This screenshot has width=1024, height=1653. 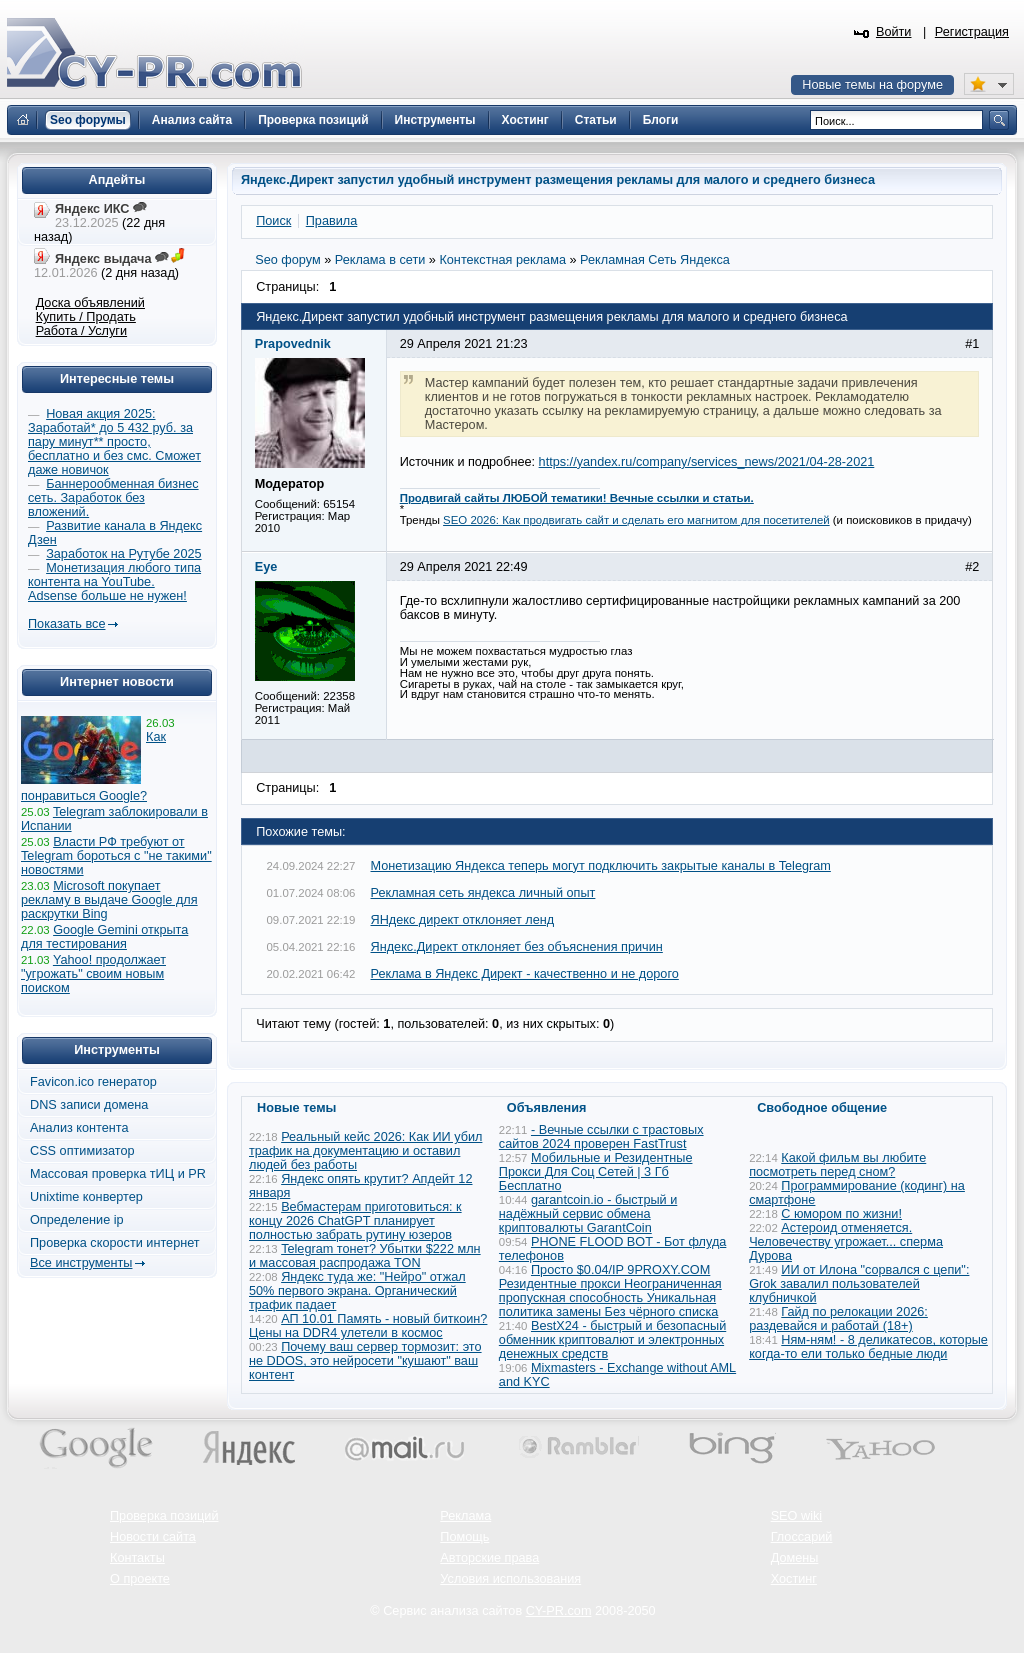 What do you see at coordinates (837, 1165) in the screenshot?
I see `Какой фильм вы любите посмотреть перед сном?` at bounding box center [837, 1165].